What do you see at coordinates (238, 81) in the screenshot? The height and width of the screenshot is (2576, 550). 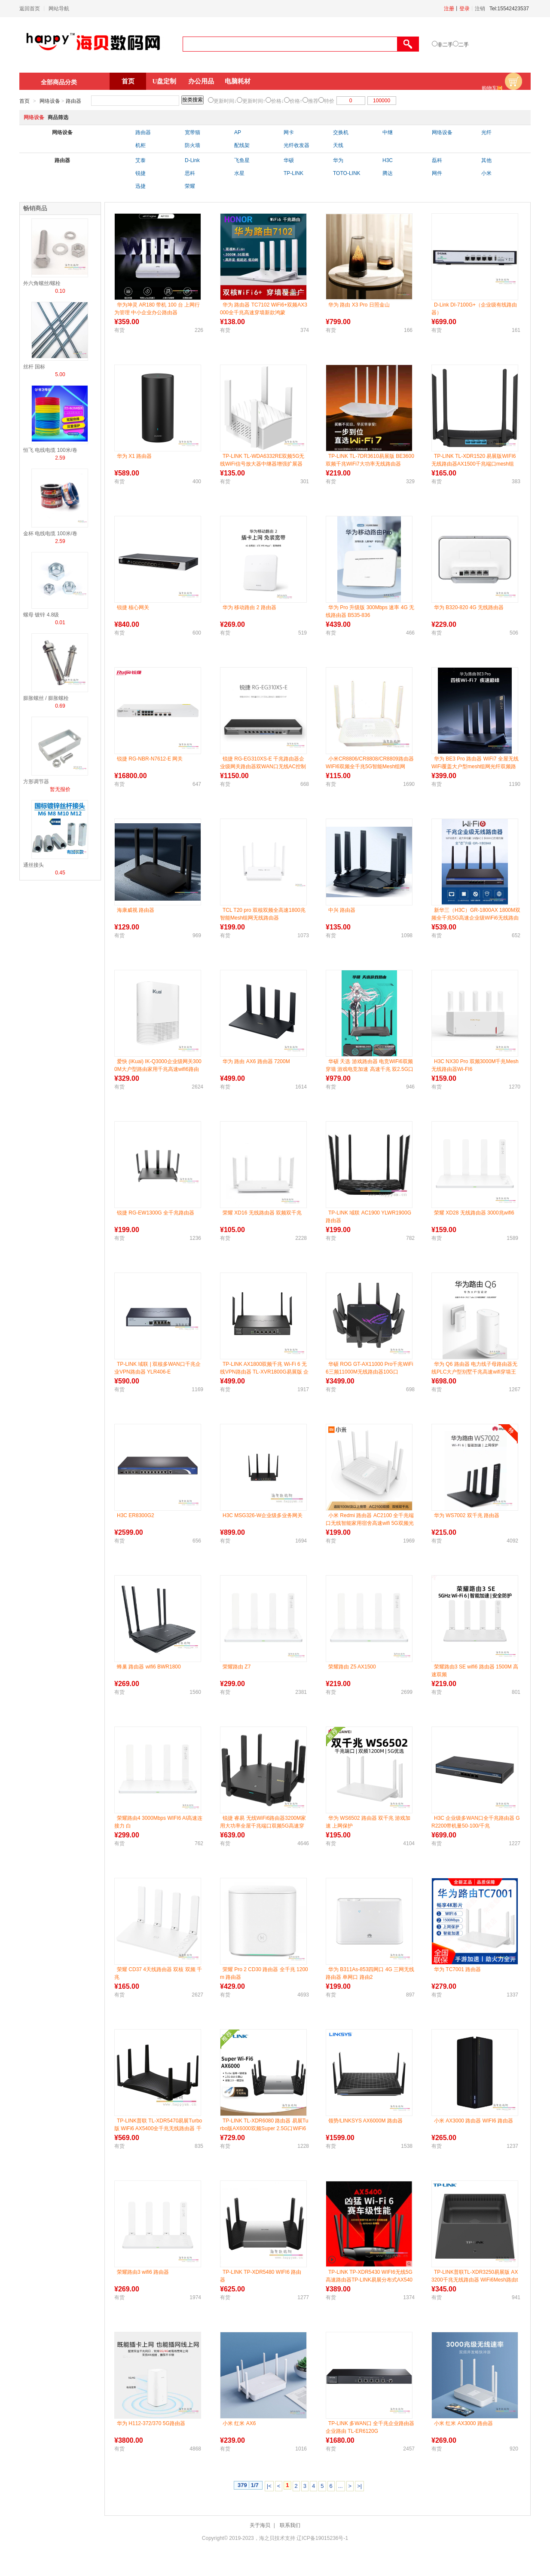 I see `电脑耗材` at bounding box center [238, 81].